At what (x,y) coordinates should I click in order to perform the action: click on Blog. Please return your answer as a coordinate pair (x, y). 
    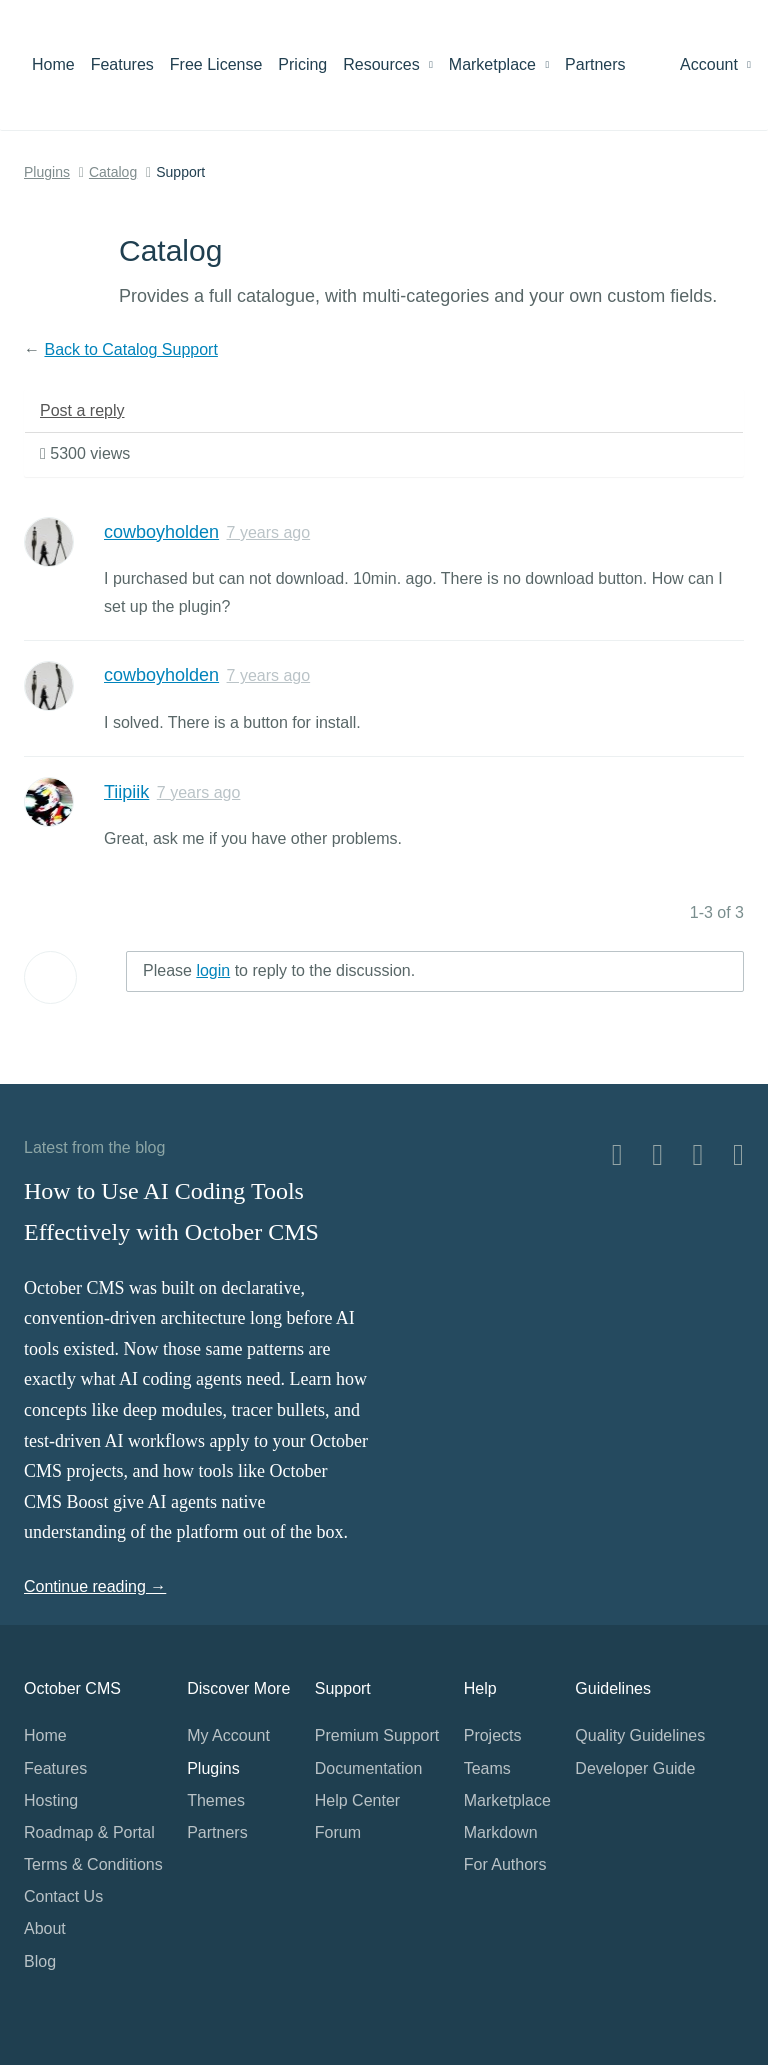
    Looking at the image, I should click on (40, 1961).